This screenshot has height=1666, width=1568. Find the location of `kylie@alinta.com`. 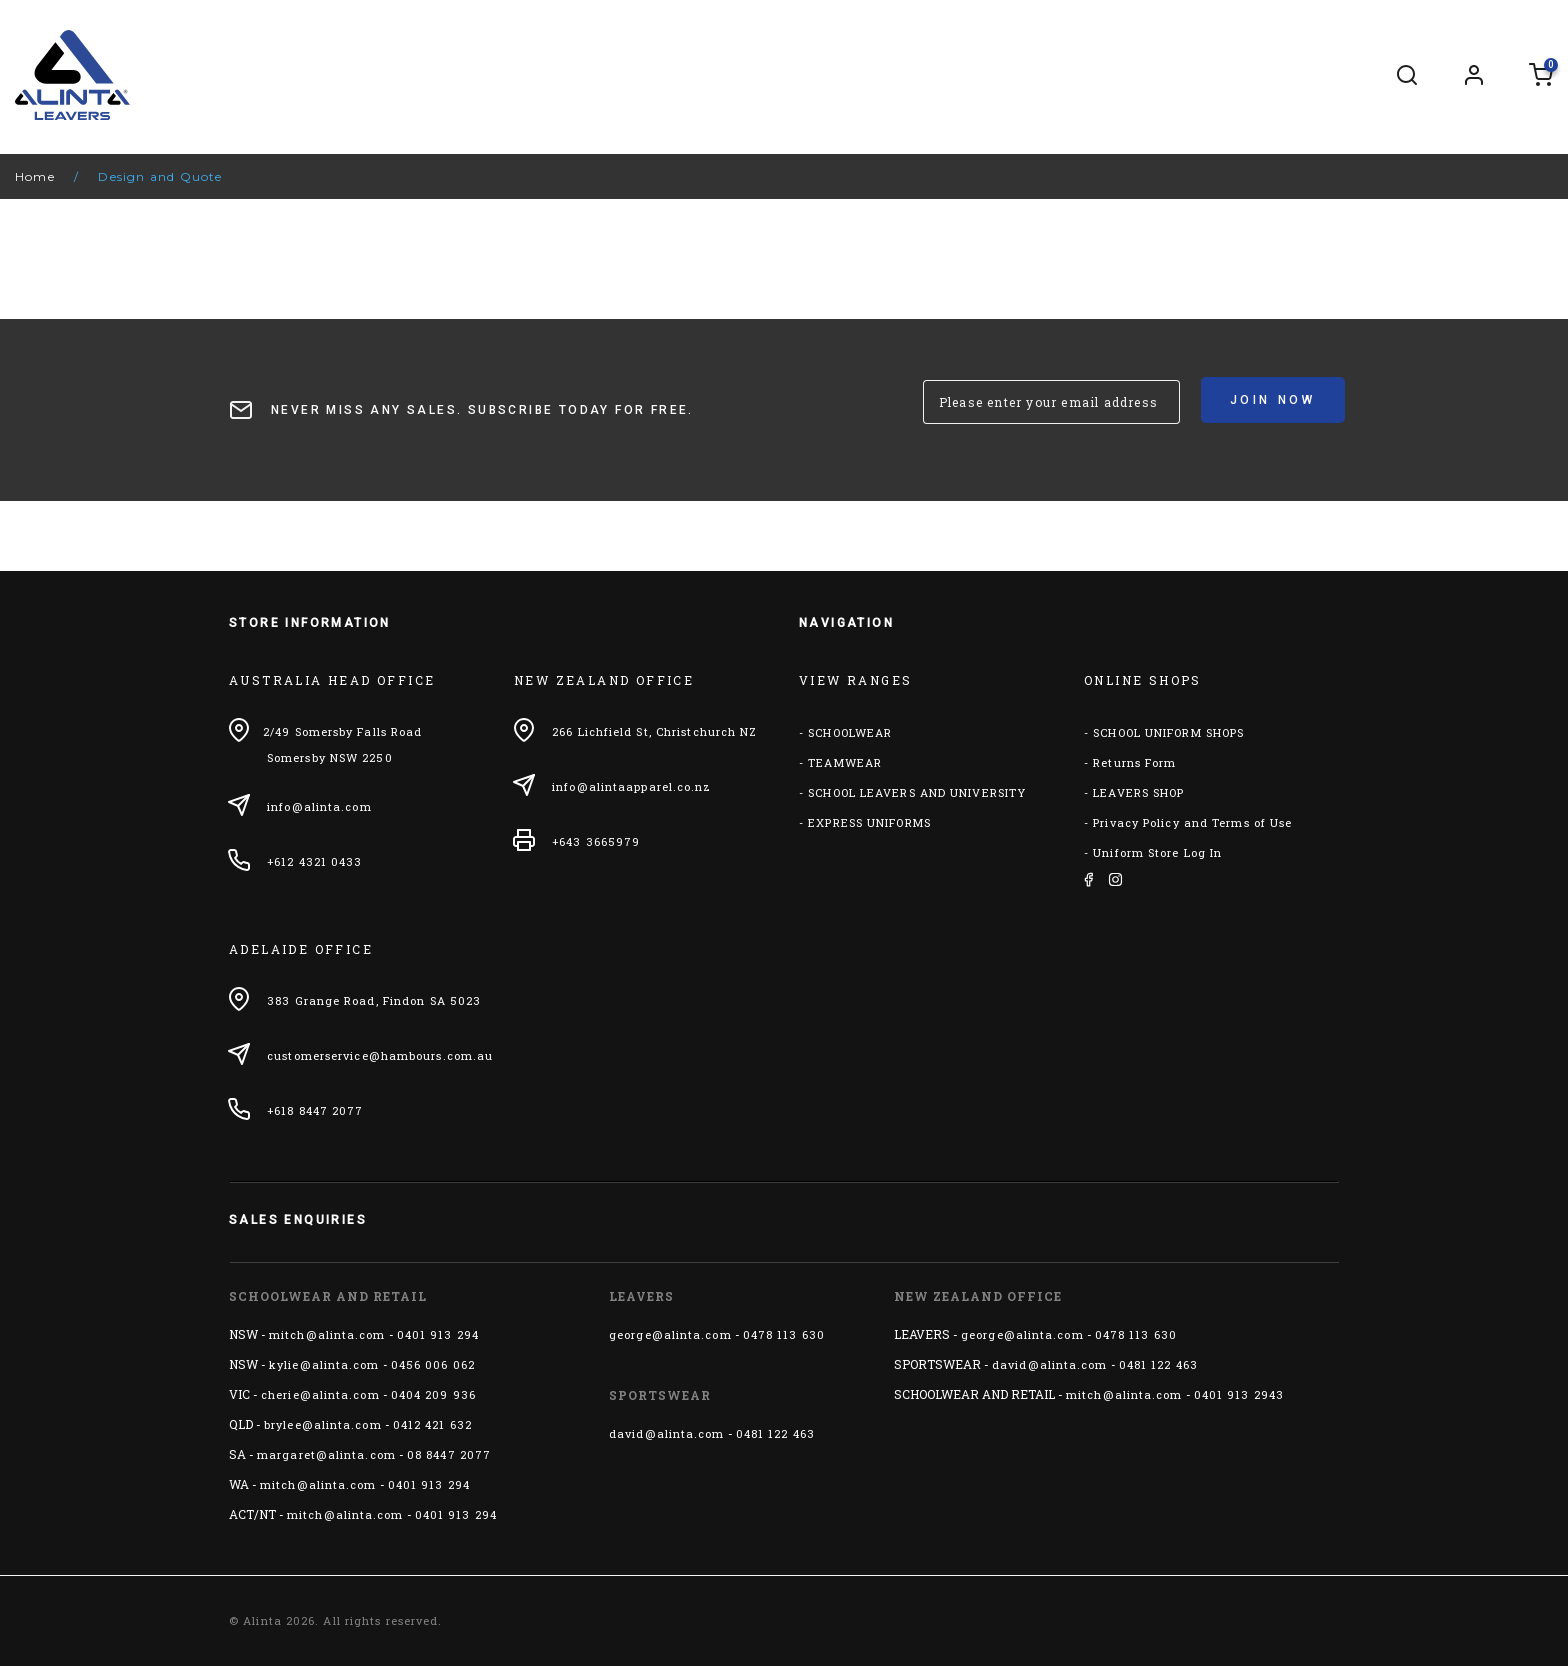

kylie@alinta.com is located at coordinates (324, 1364).